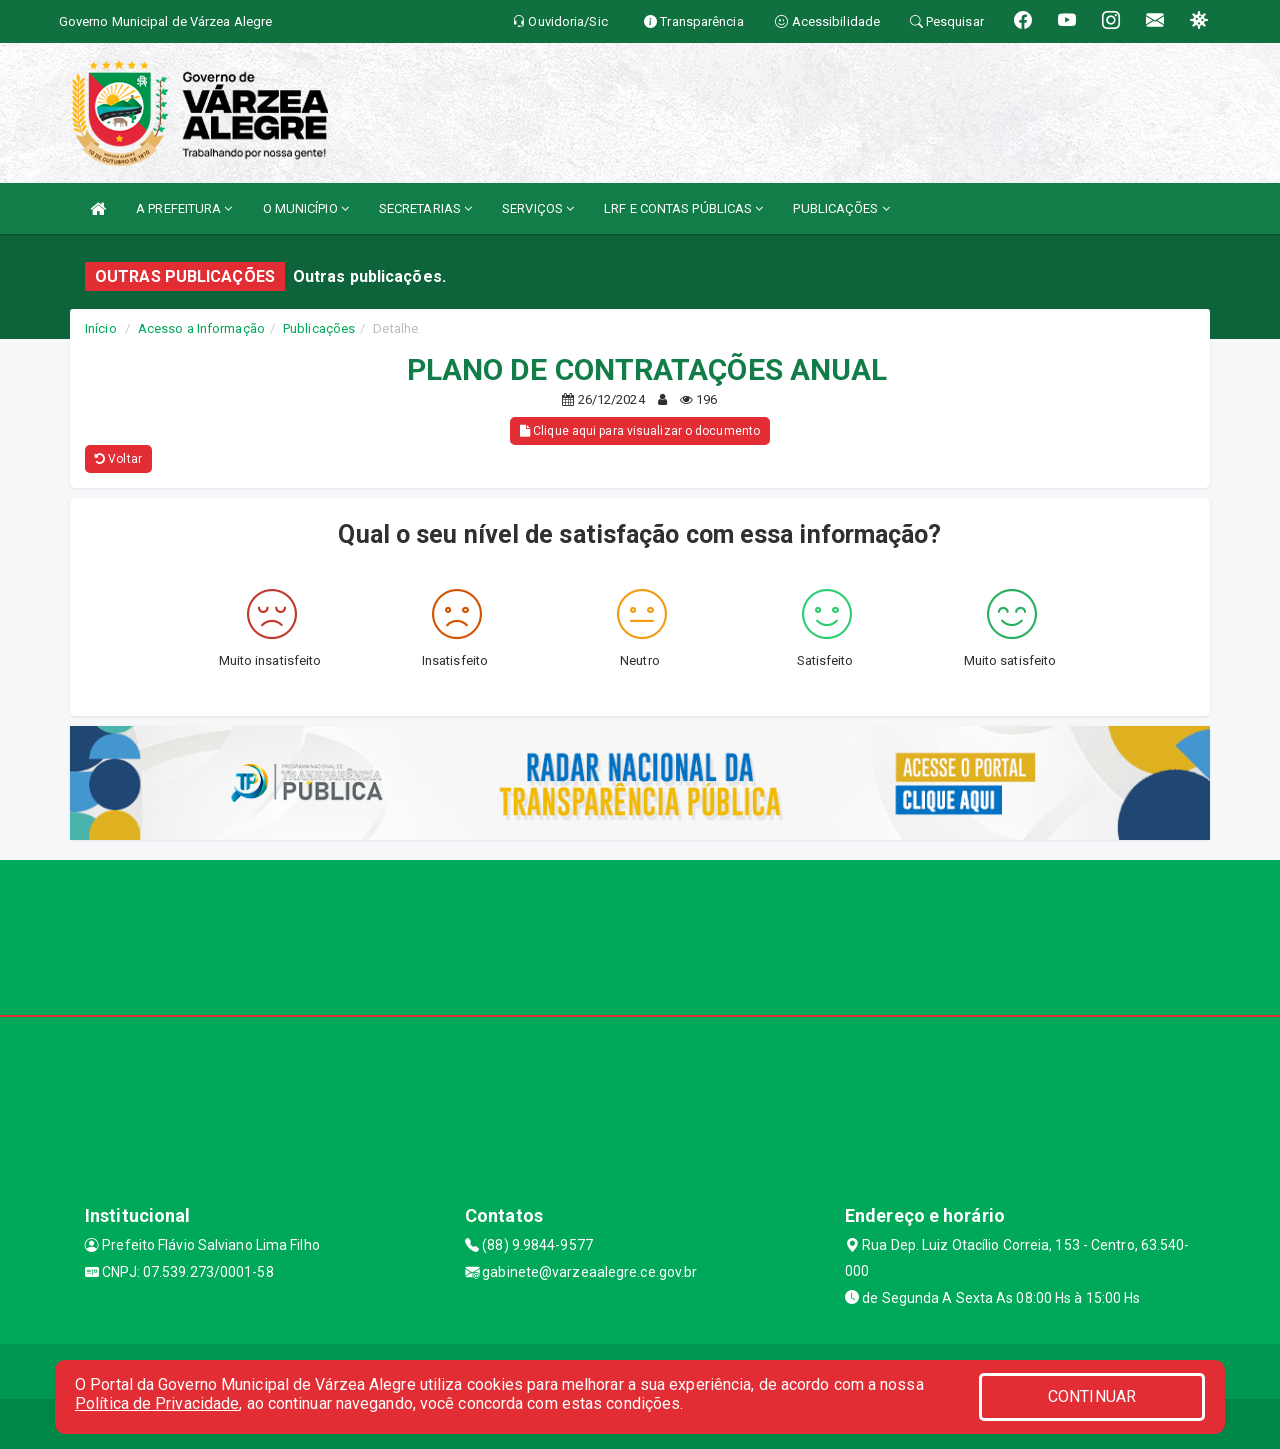  Describe the element at coordinates (640, 431) in the screenshot. I see `Clique aqui para visualizar o documento` at that location.